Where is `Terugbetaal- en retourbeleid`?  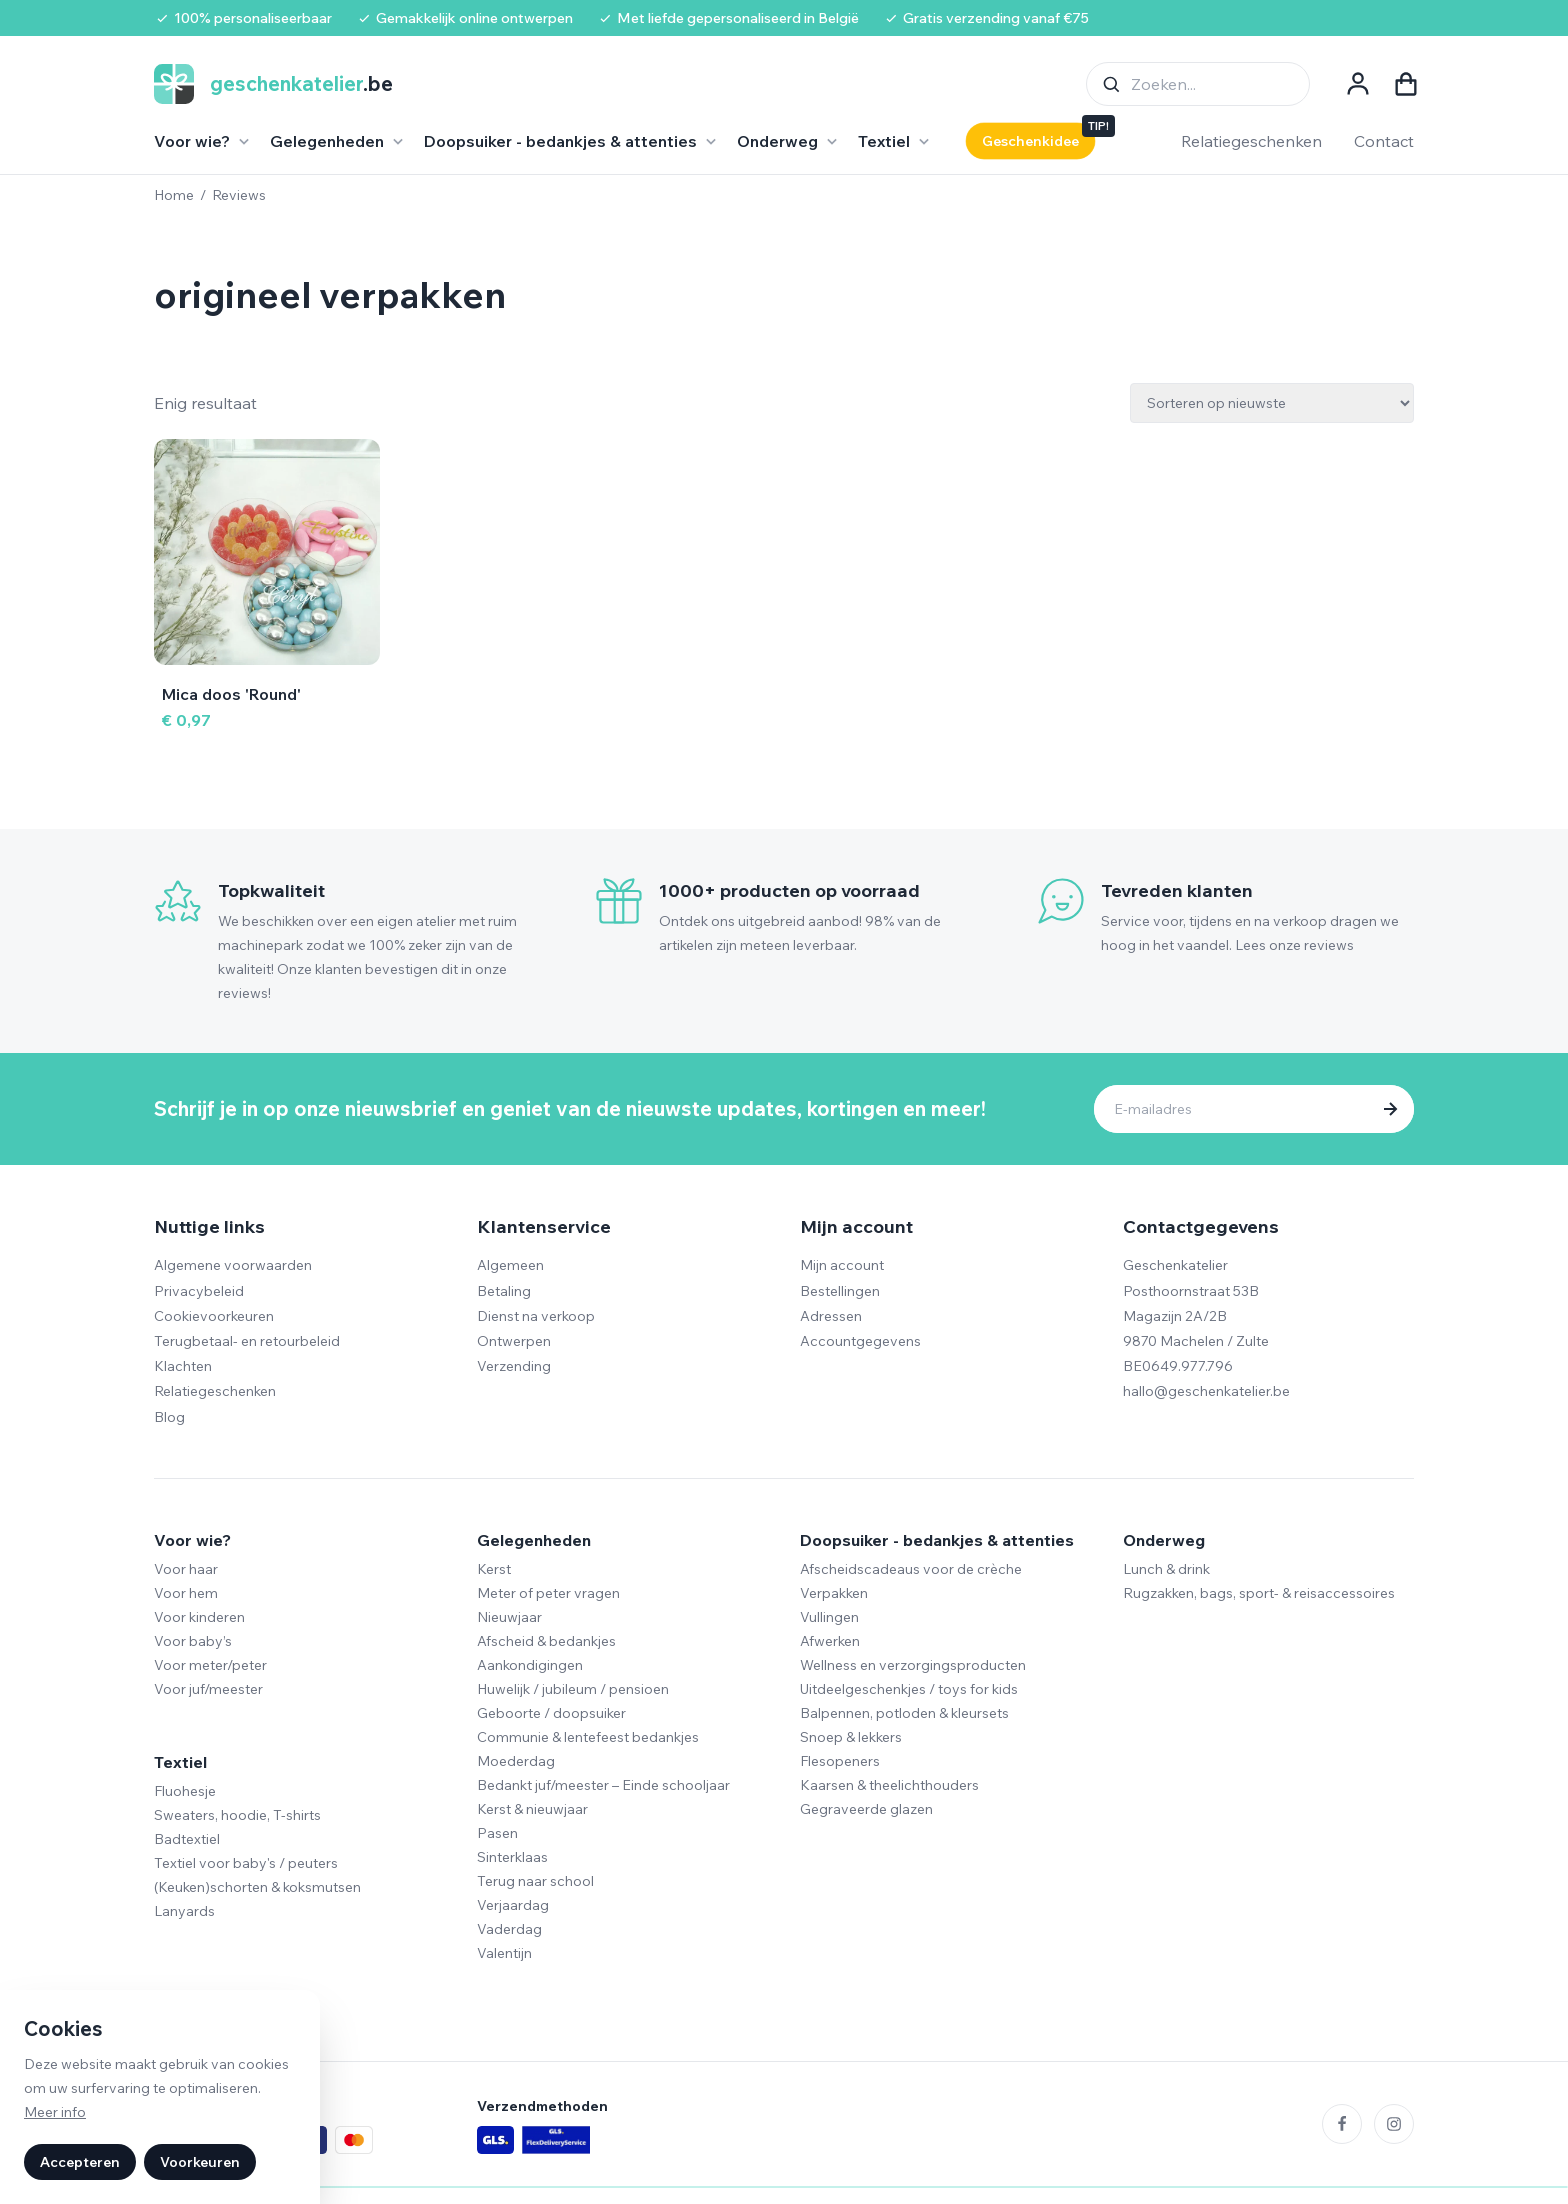
Terugbetaal- en retourbeleid is located at coordinates (247, 1341).